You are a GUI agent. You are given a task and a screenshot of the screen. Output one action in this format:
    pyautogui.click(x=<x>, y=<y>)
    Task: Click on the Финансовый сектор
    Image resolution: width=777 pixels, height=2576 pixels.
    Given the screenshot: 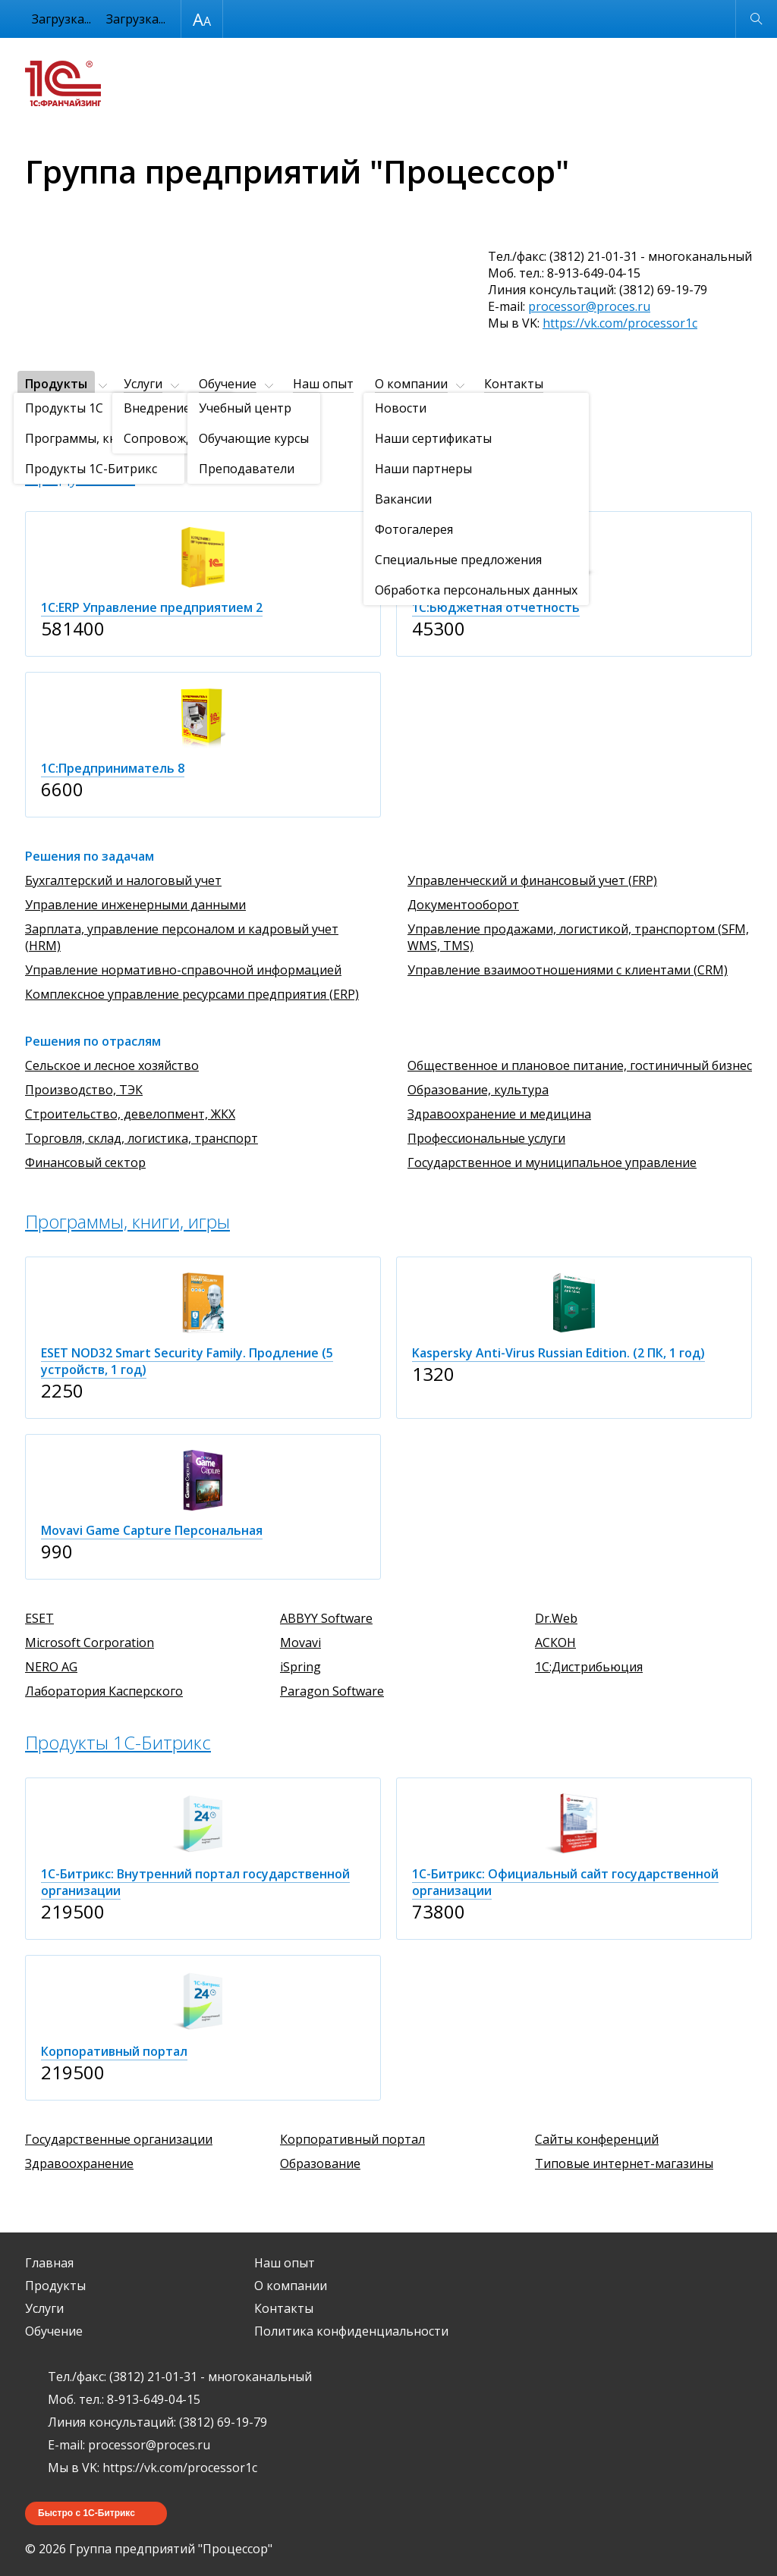 What is the action you would take?
    pyautogui.click(x=85, y=1162)
    